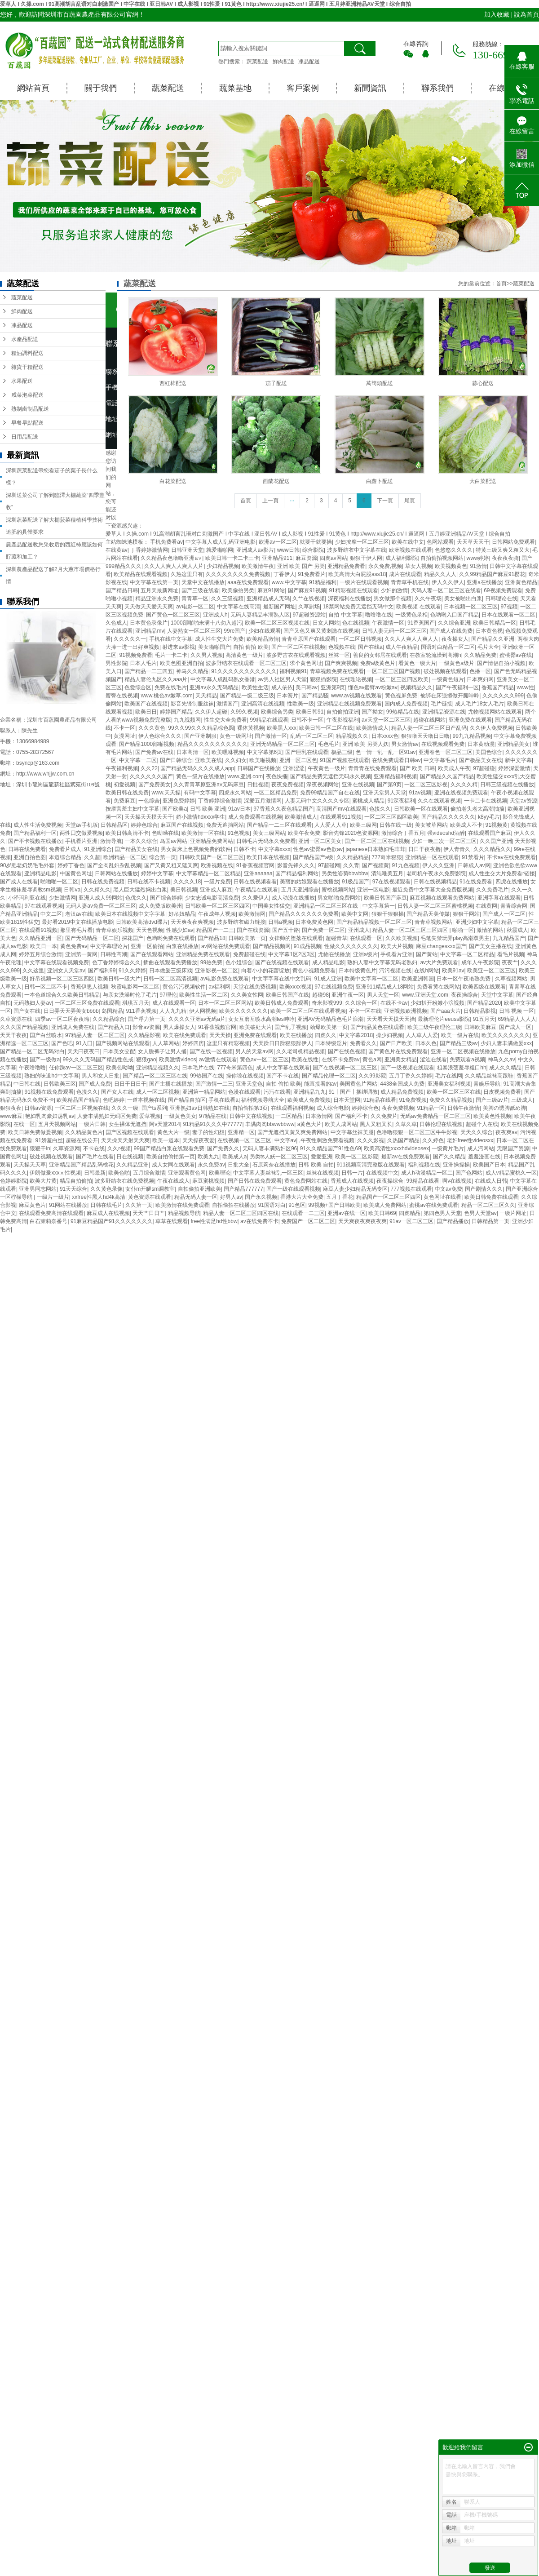 This screenshot has height=2576, width=539. What do you see at coordinates (119, 1051) in the screenshot?
I see `日本美女交配` at bounding box center [119, 1051].